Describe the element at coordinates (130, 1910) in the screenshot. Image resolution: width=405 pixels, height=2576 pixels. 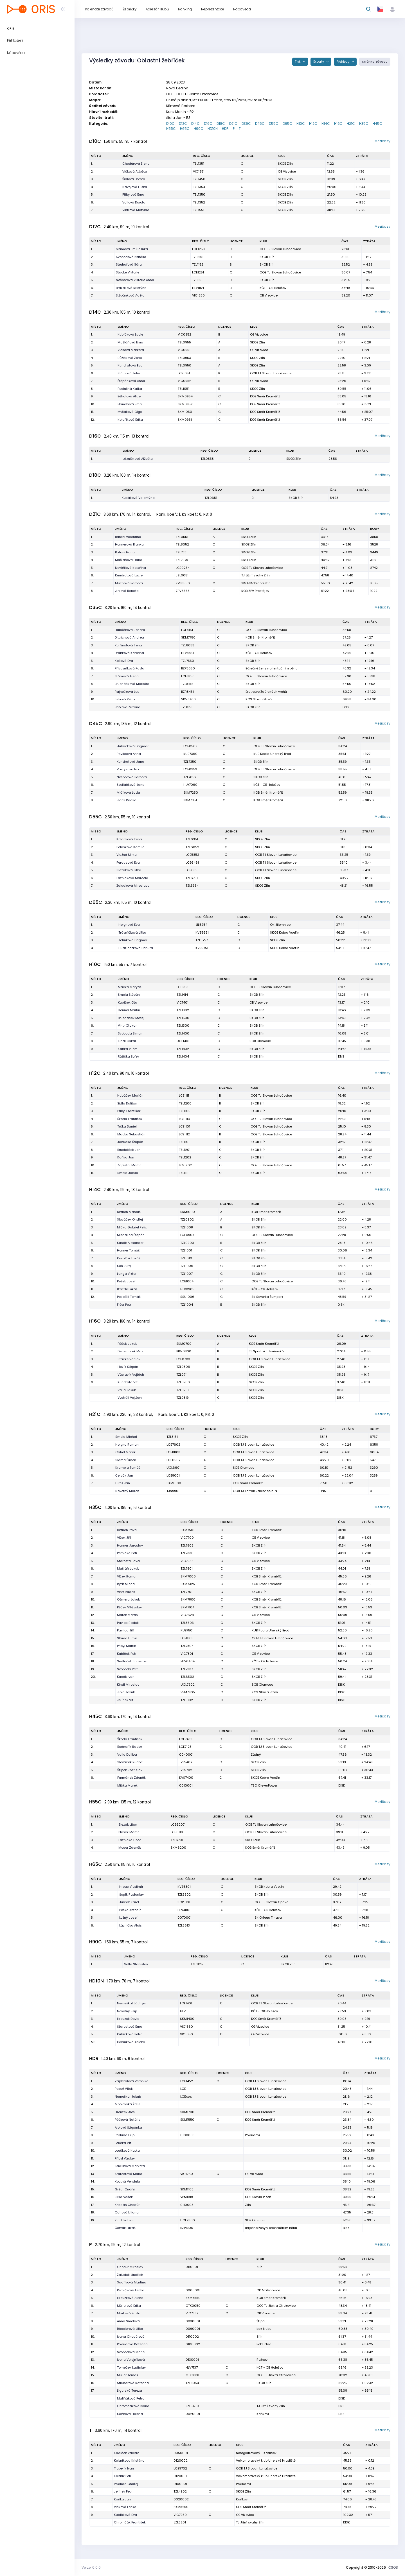
I see `Peška Antonín` at that location.